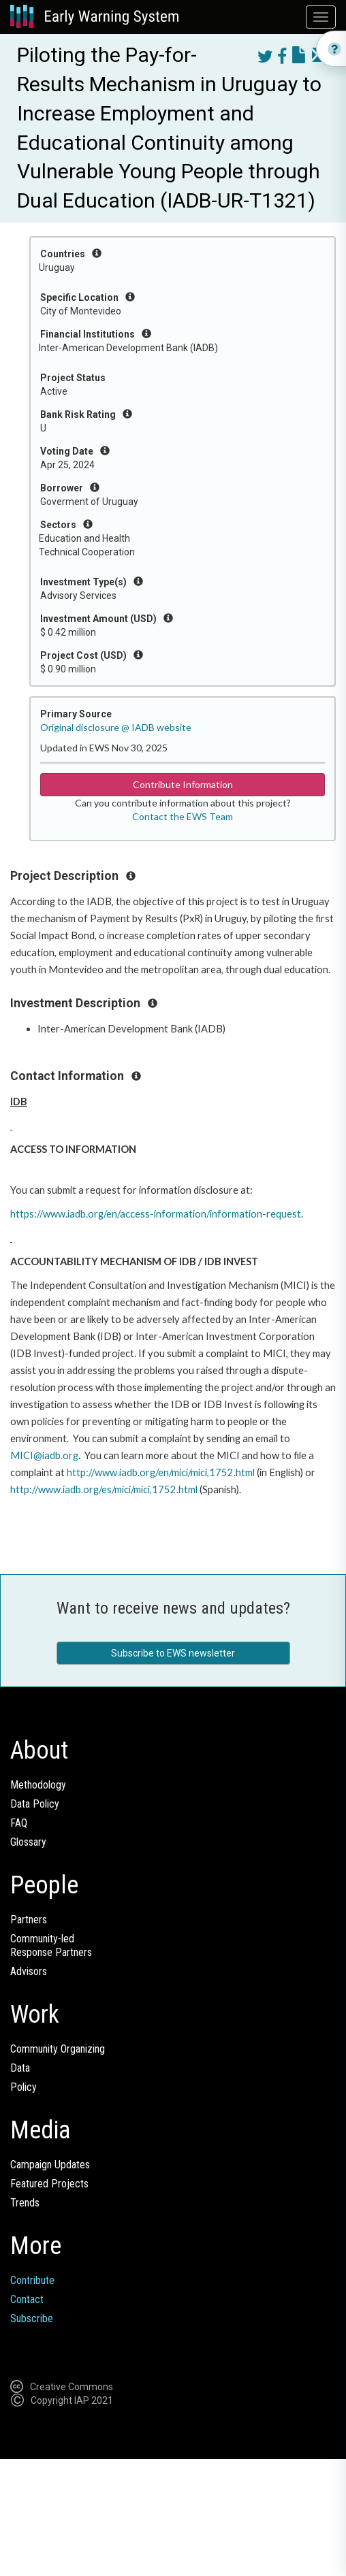 The image size is (346, 2576). Describe the element at coordinates (183, 784) in the screenshot. I see `Contribute Information` at that location.